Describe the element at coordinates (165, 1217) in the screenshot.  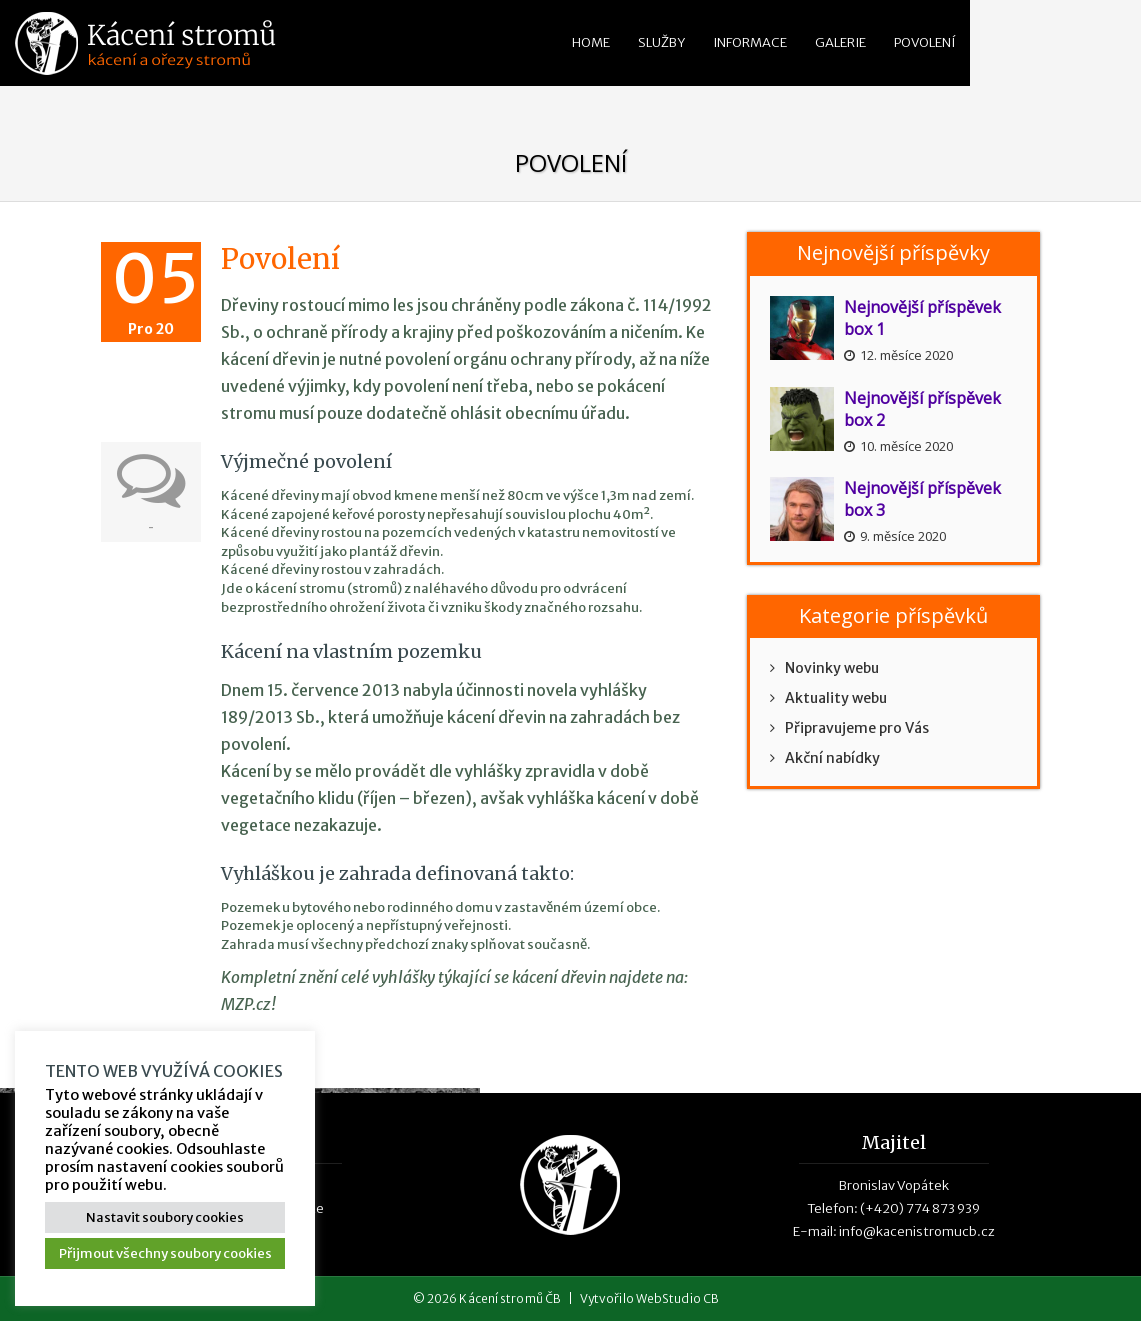
I see `Nastavit soubory cookies [button]` at that location.